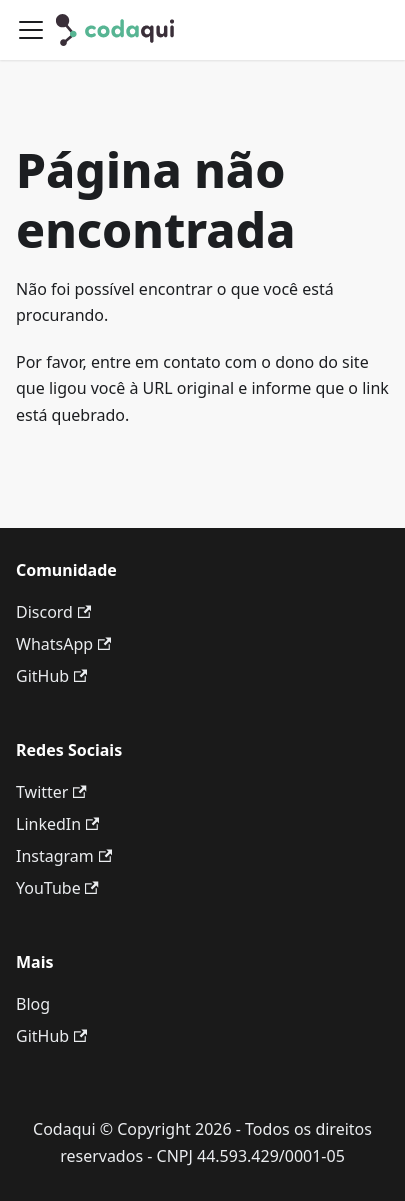  Describe the element at coordinates (64, 856) in the screenshot. I see `Instagram` at that location.